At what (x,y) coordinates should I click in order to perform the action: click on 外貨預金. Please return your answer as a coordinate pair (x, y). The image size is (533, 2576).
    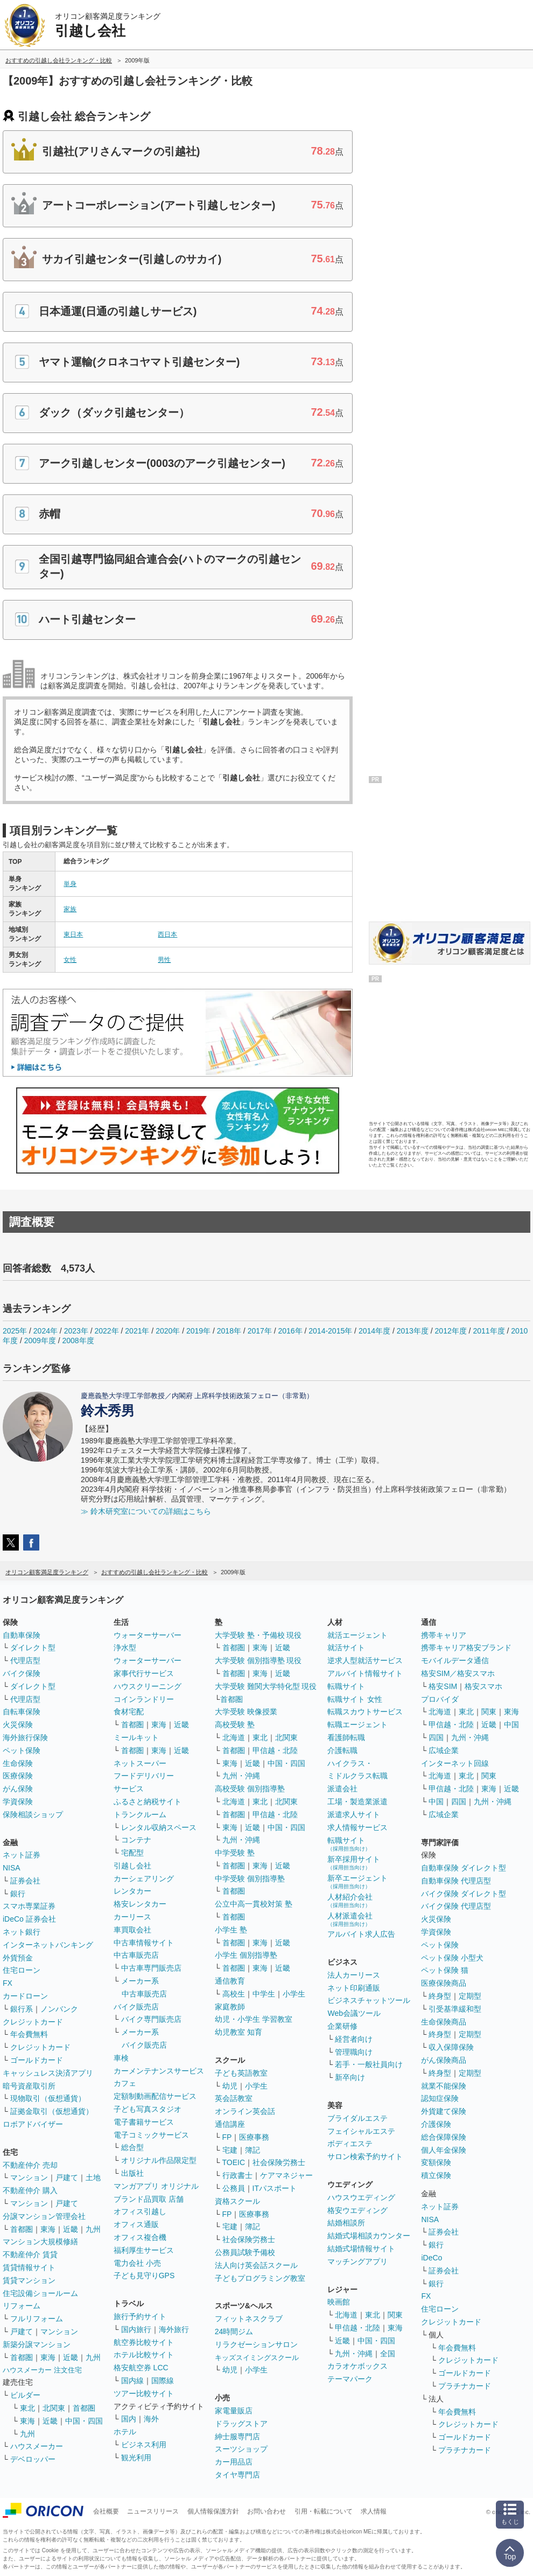
    Looking at the image, I should click on (18, 1957).